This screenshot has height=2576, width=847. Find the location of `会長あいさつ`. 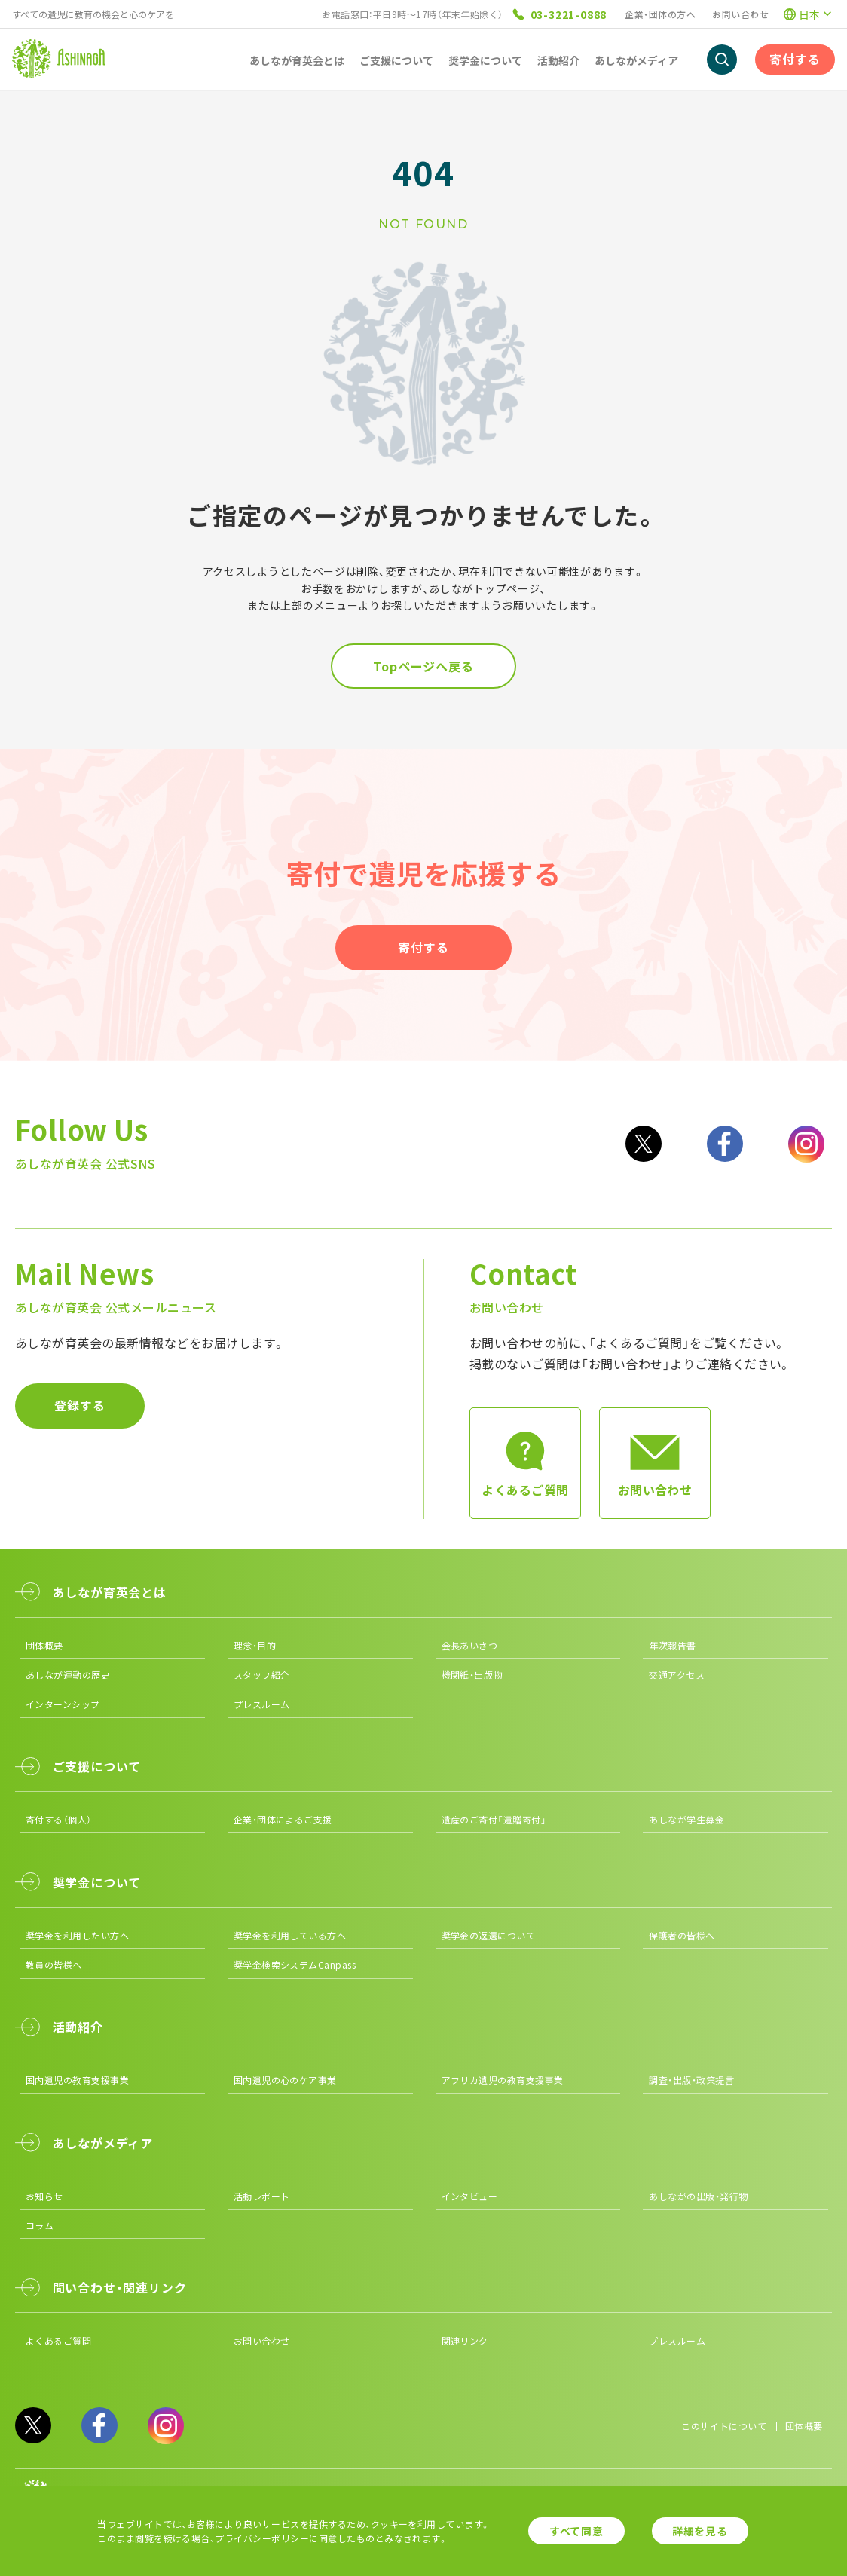

会長あいさつ is located at coordinates (470, 1645).